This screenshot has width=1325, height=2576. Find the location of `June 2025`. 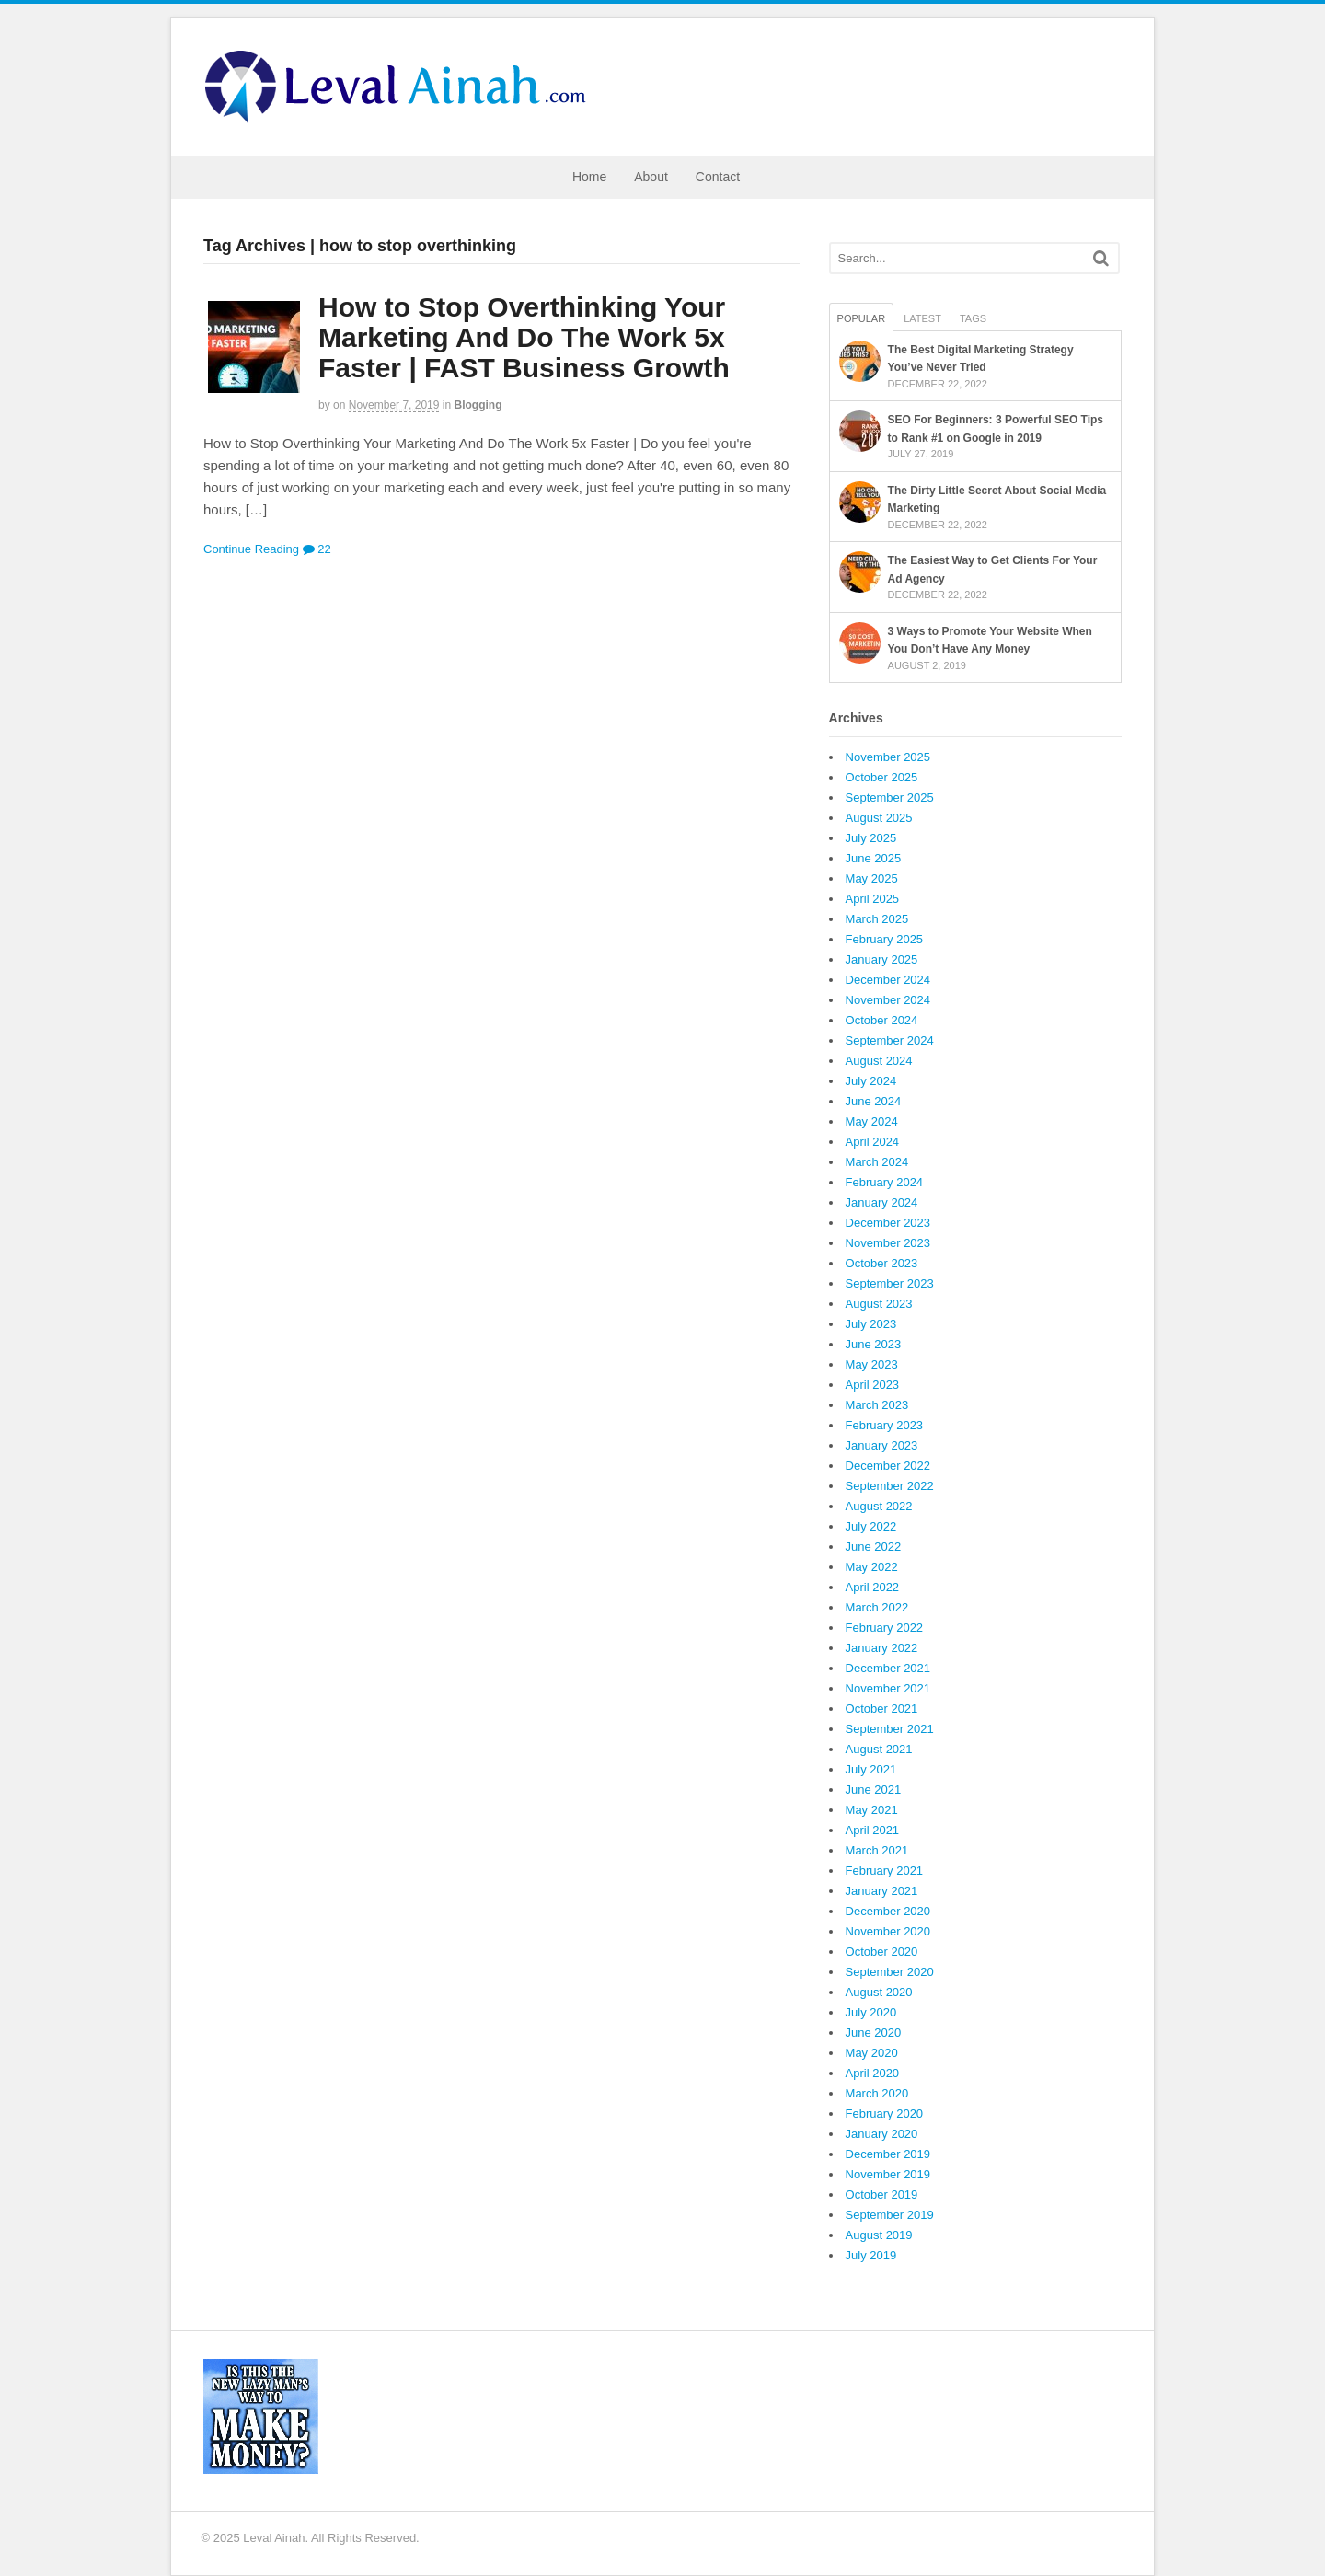

June 2025 is located at coordinates (874, 858).